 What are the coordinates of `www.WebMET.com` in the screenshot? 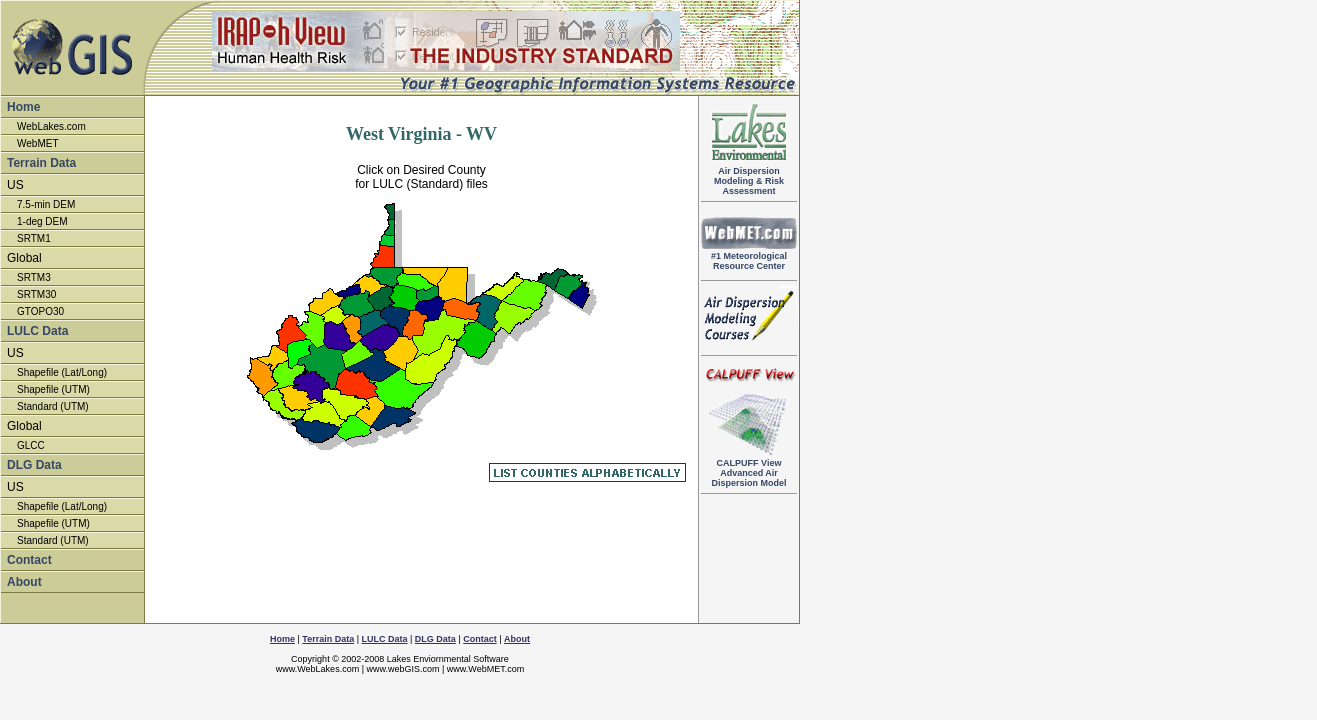 It's located at (485, 669).